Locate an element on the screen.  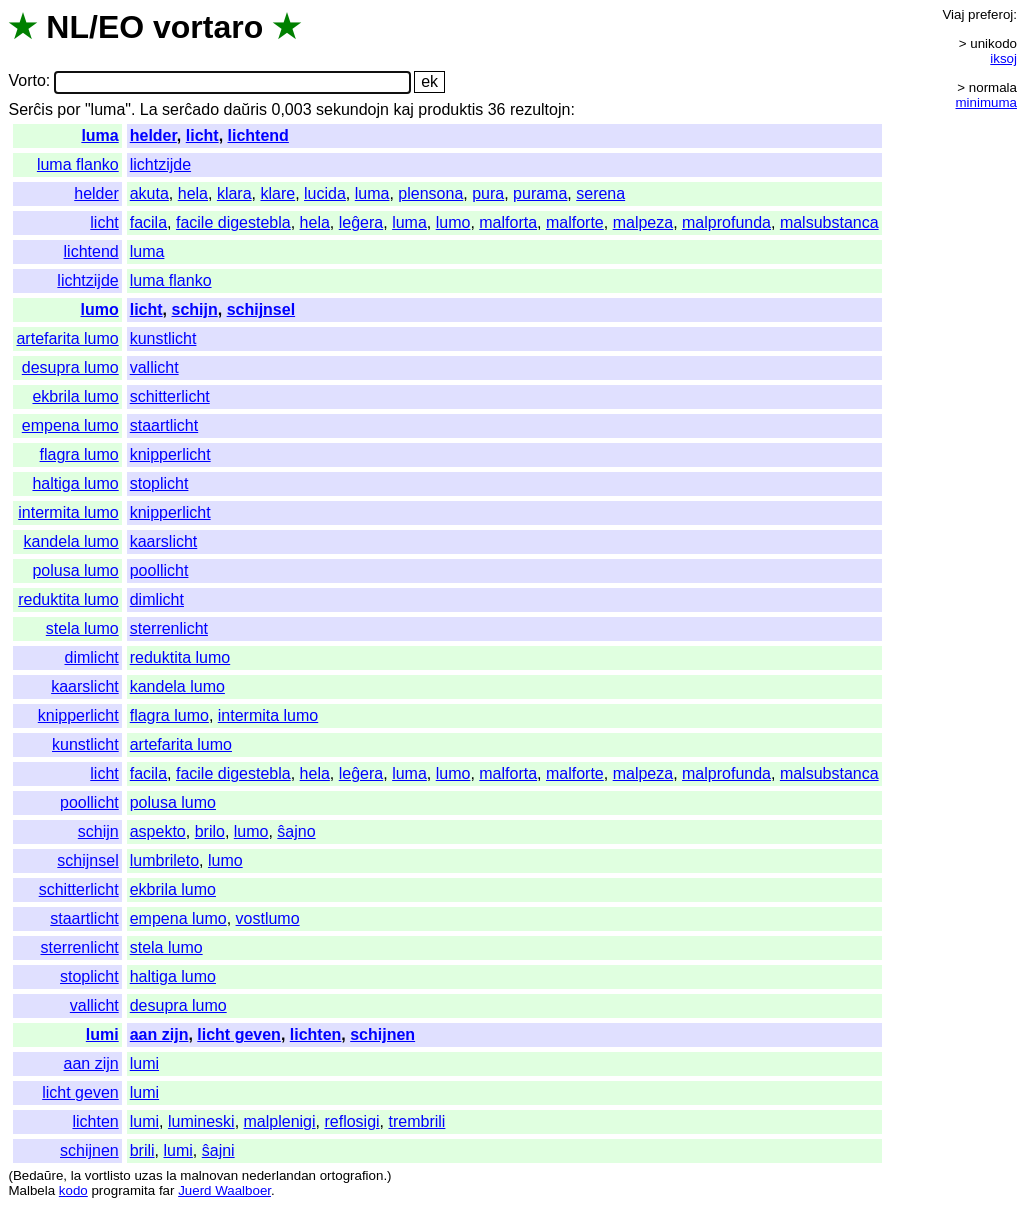
luma flanko is located at coordinates (78, 164).